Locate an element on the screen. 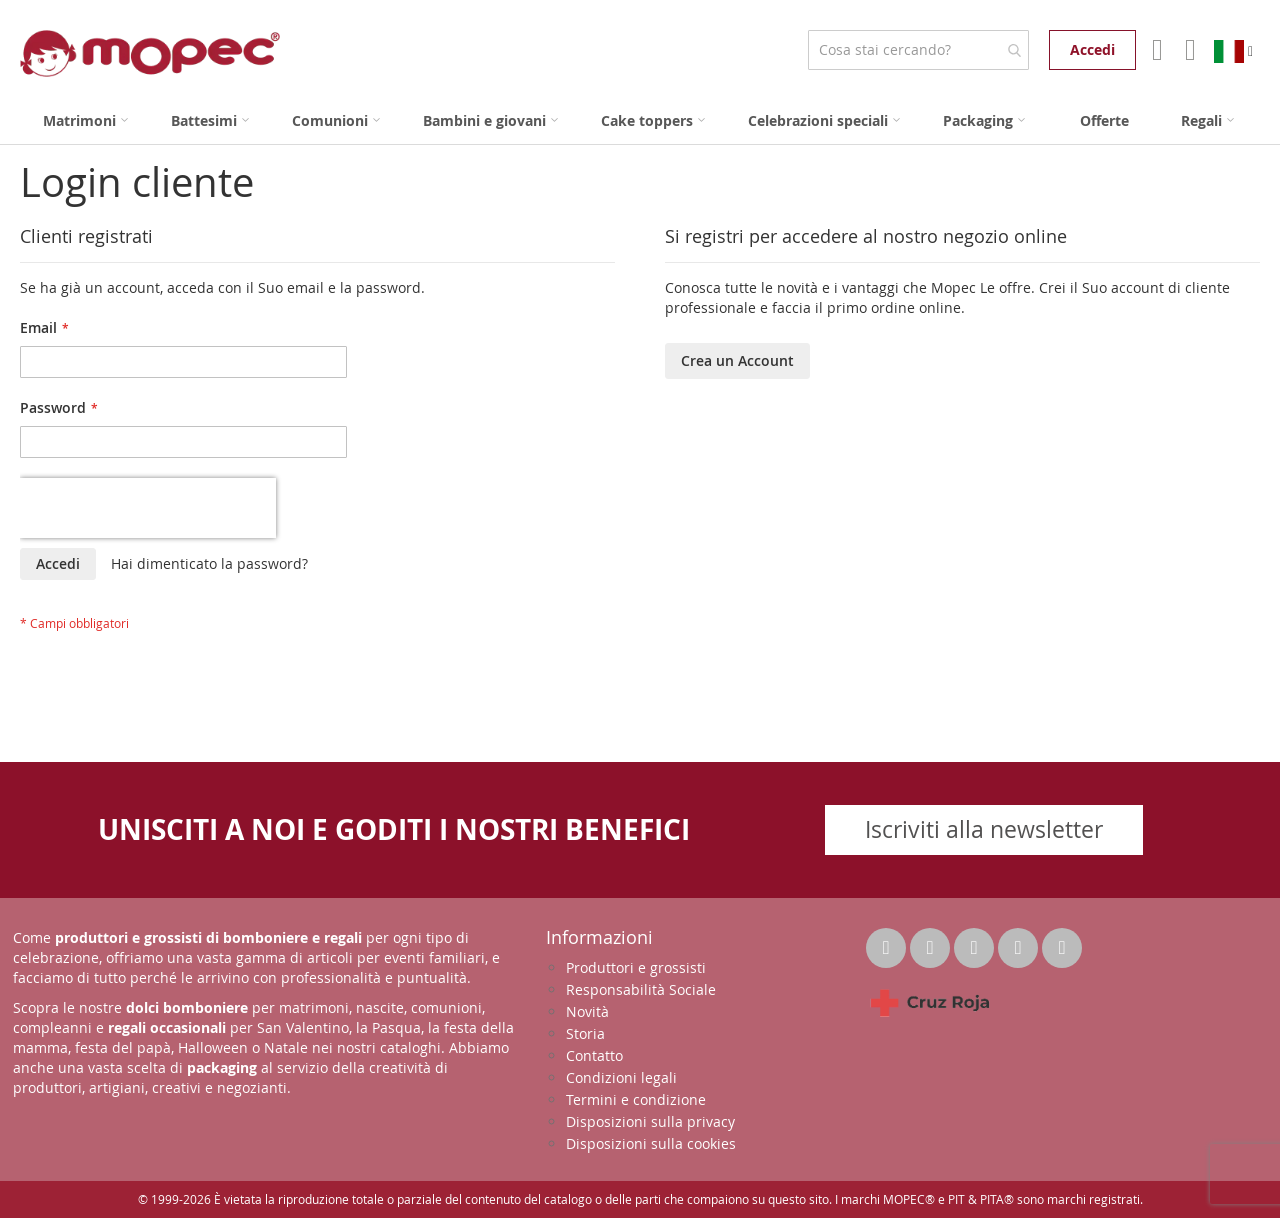  Il mio account is located at coordinates (1155, 50).